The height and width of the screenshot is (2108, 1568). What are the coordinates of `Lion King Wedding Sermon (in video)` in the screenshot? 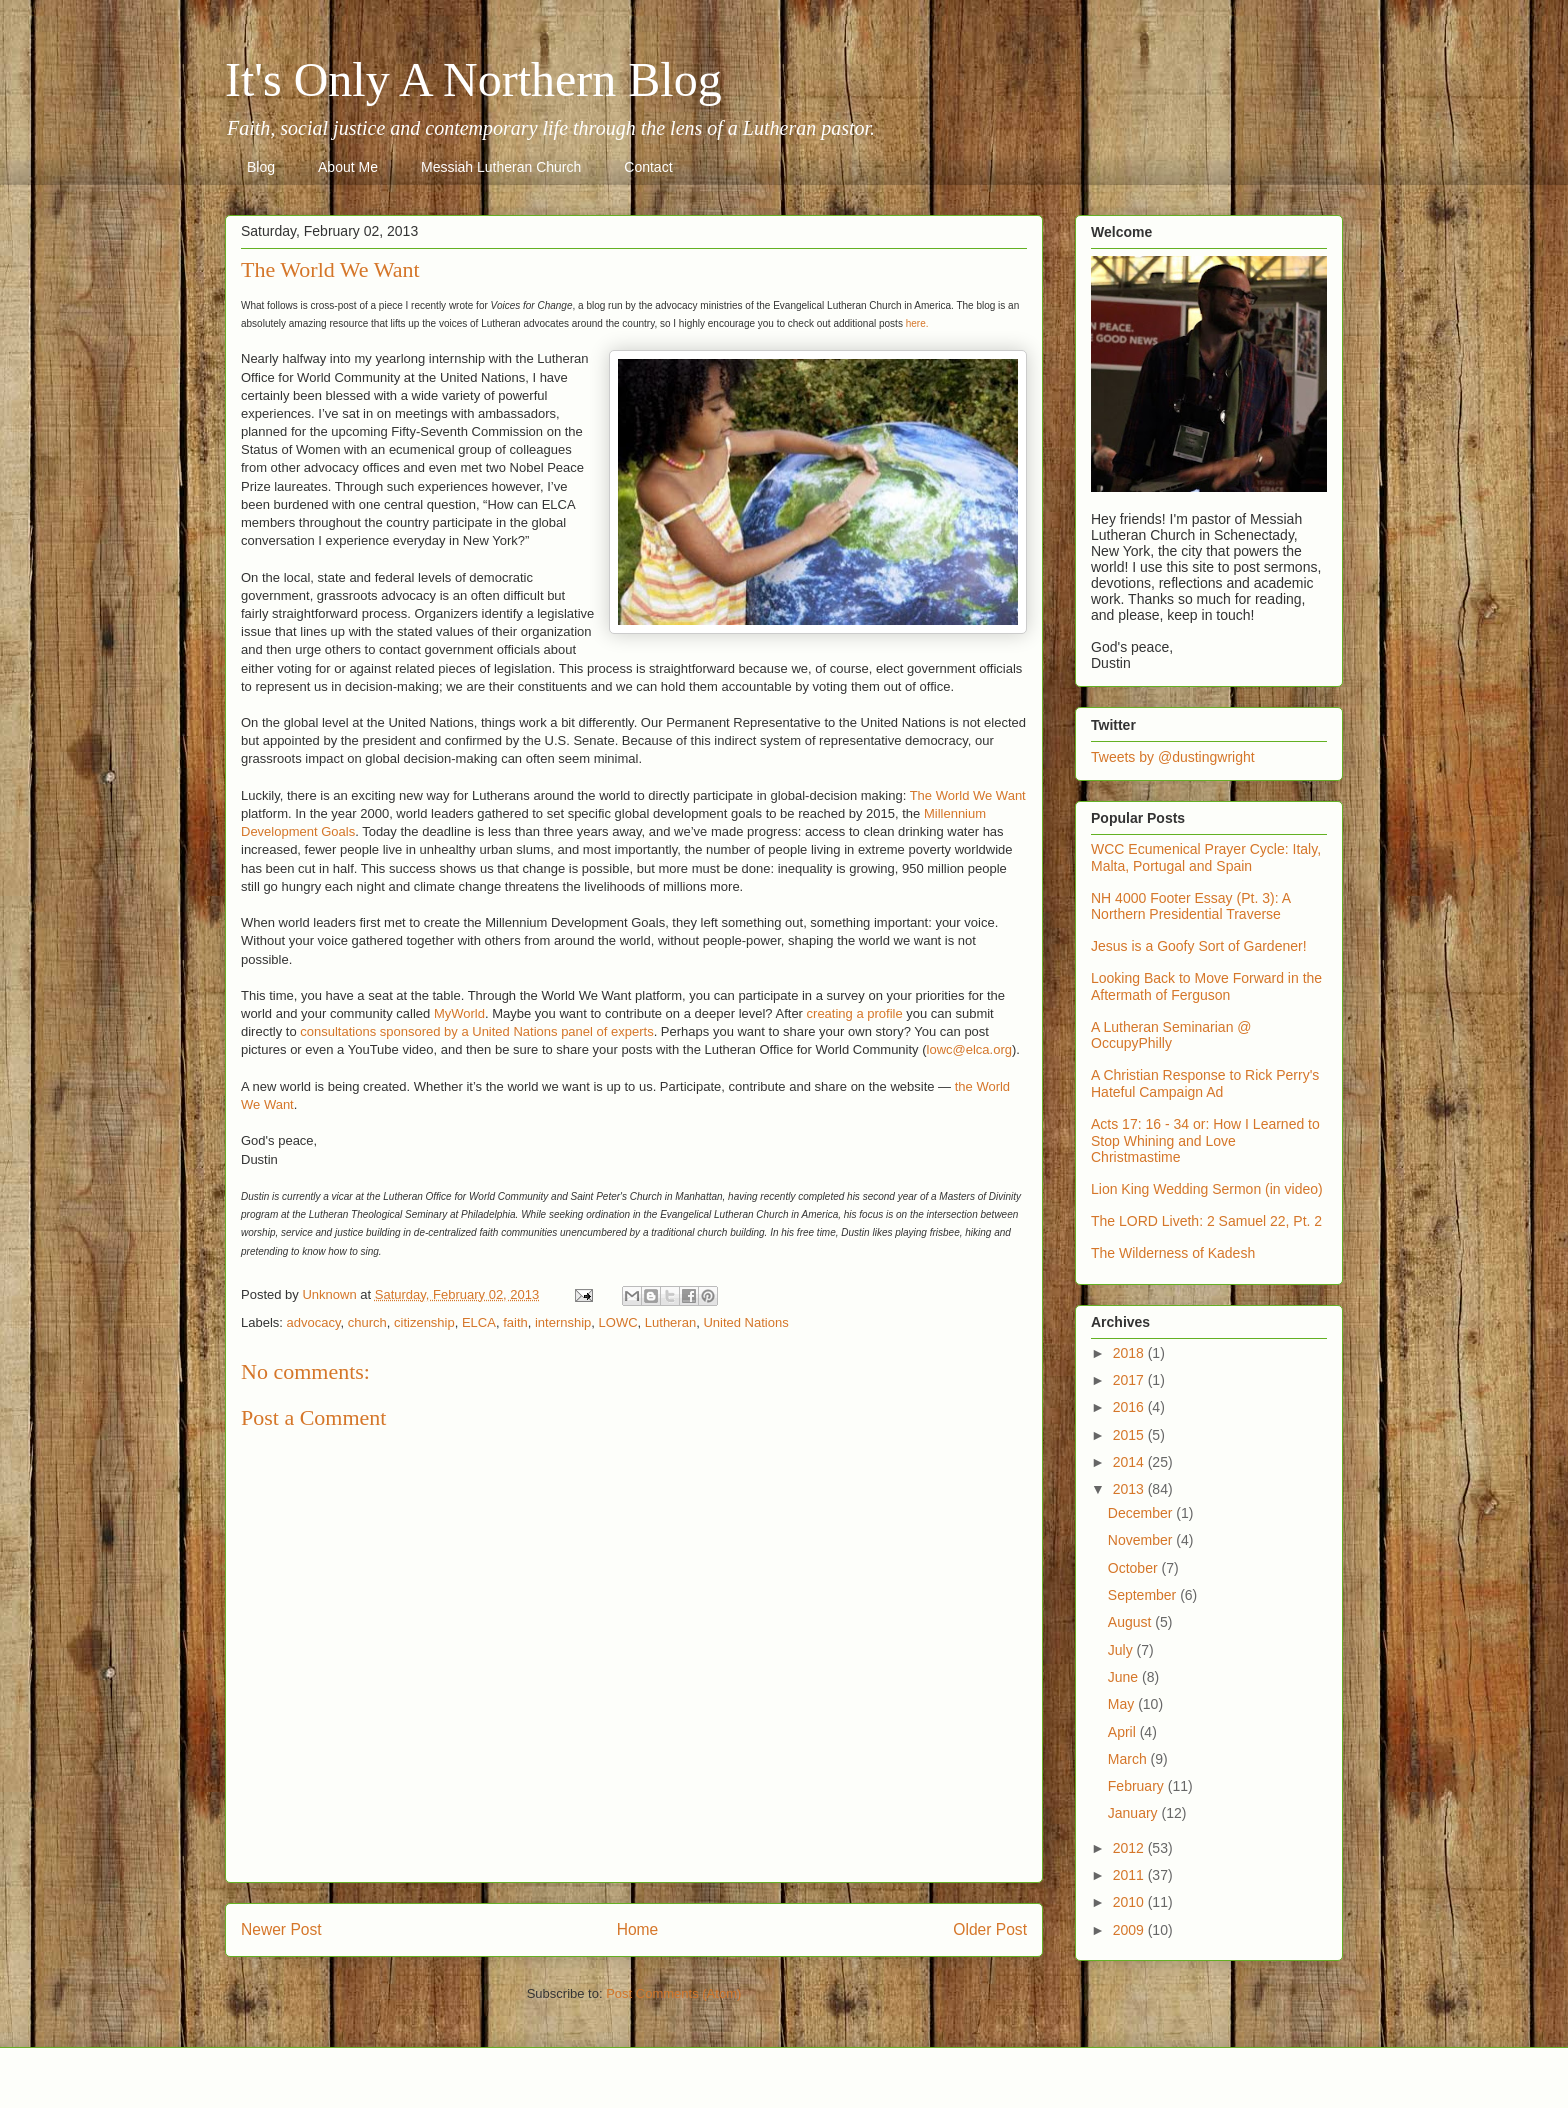 It's located at (1207, 1189).